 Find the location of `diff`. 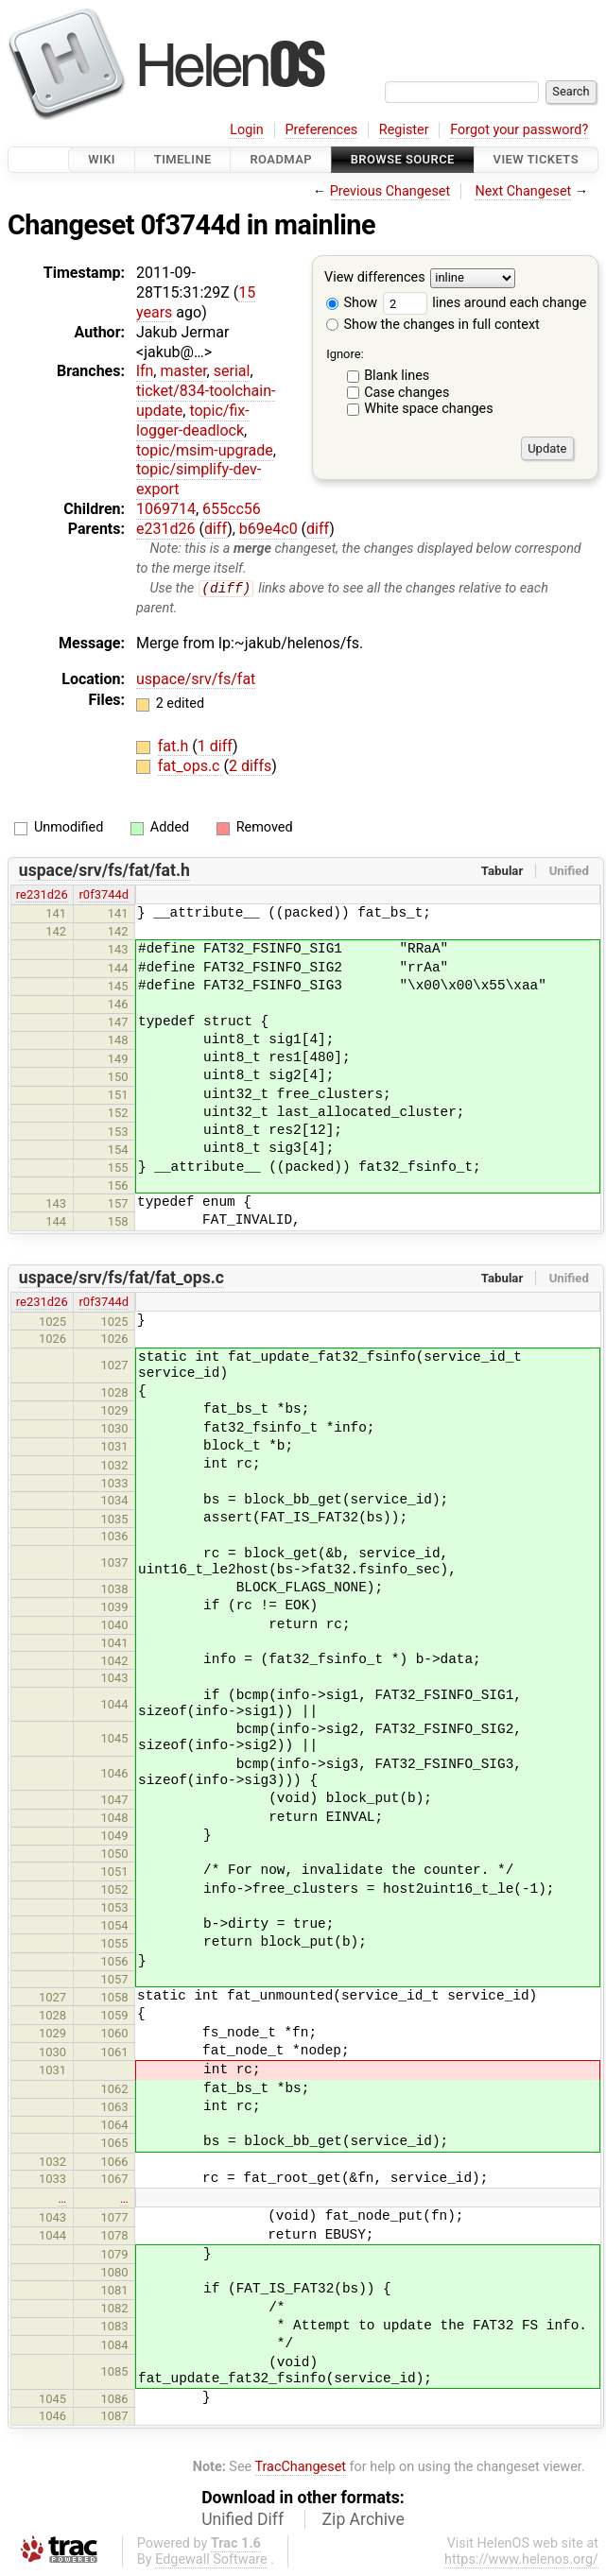

diff is located at coordinates (215, 529).